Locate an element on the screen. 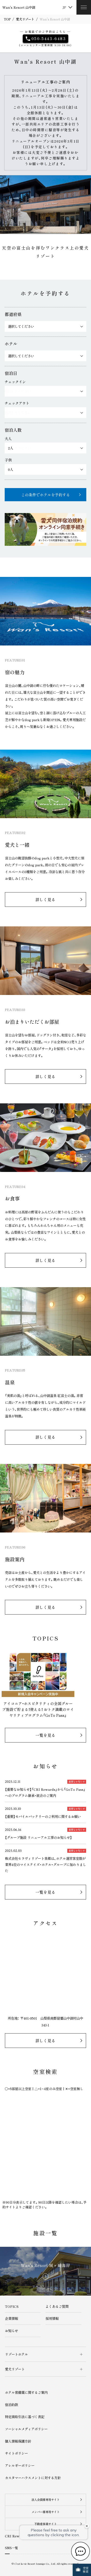 The width and height of the screenshot is (91, 2576). リゾートホテル is located at coordinates (16, 2354).